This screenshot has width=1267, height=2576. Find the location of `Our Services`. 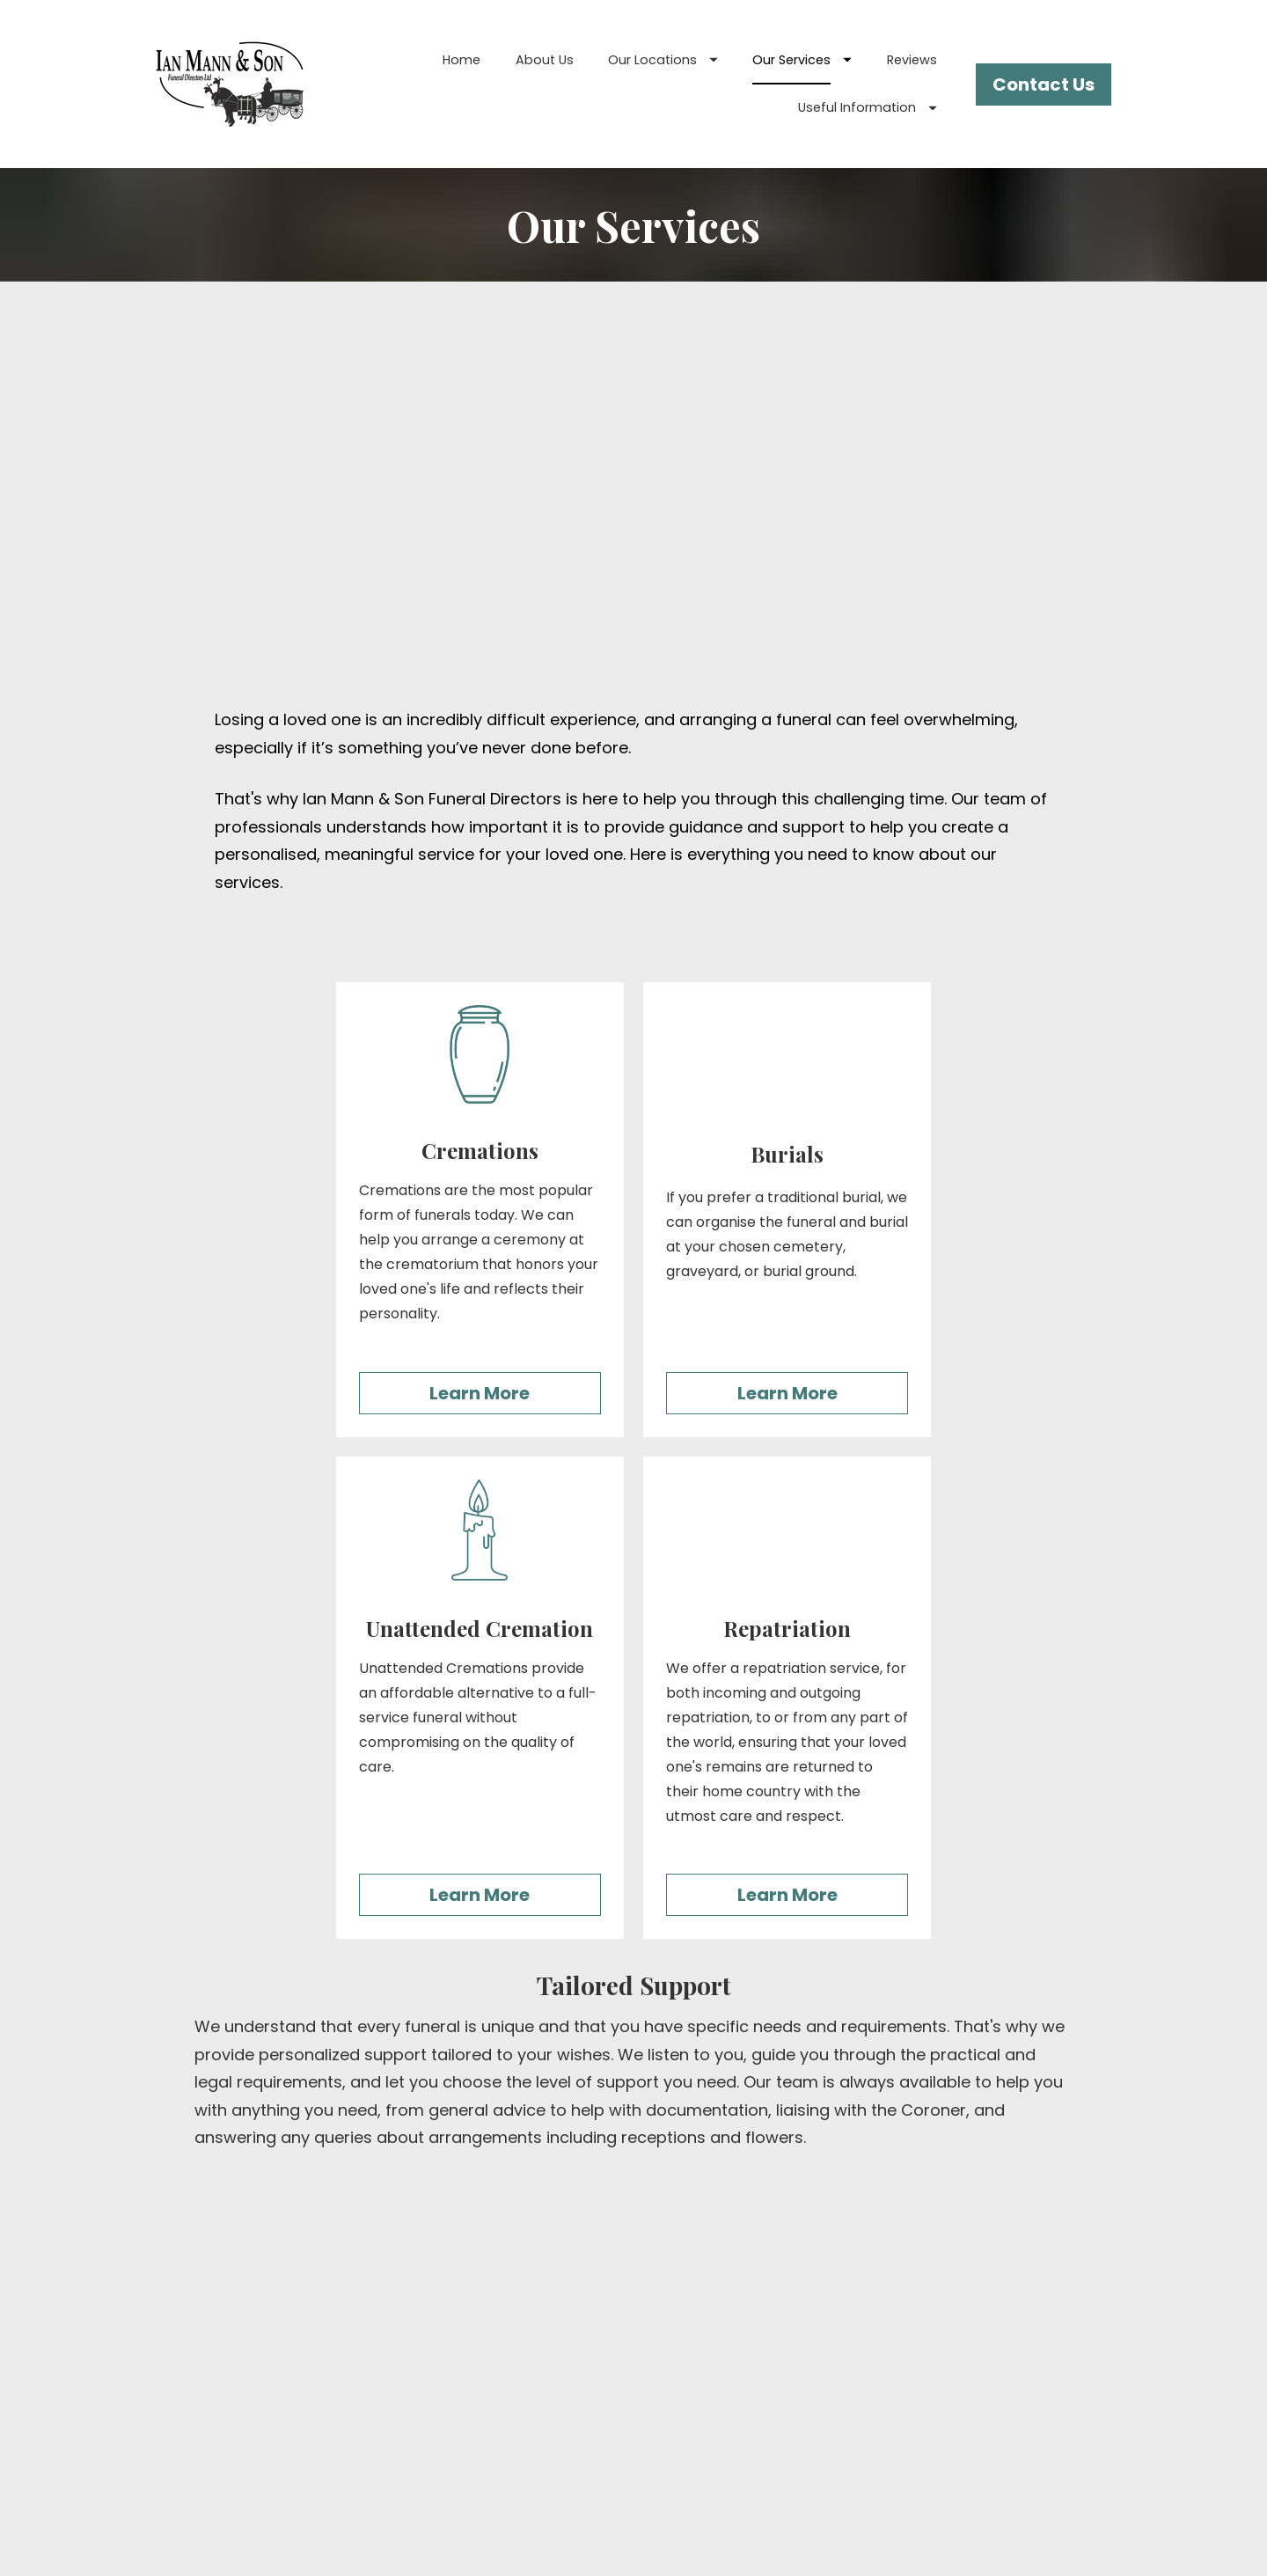

Our Services is located at coordinates (802, 60).